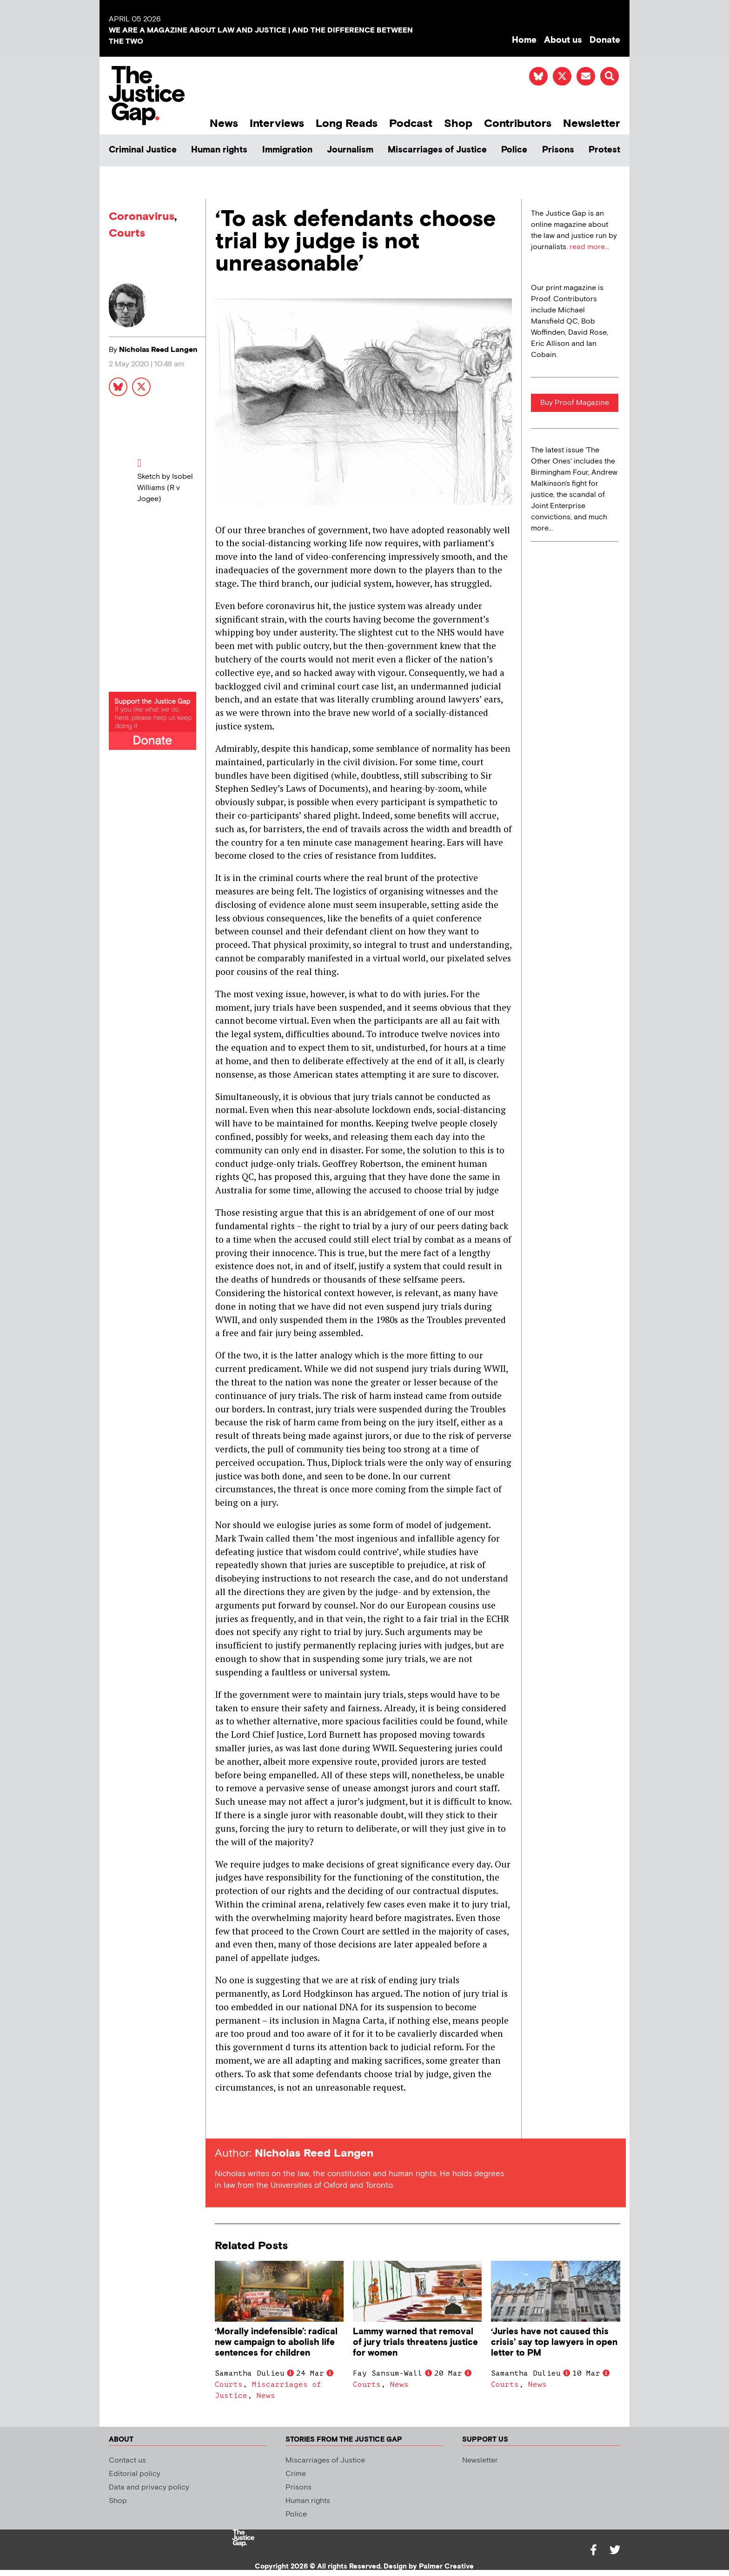 The width and height of the screenshot is (729, 2576). I want to click on Contact us, so click(127, 2460).